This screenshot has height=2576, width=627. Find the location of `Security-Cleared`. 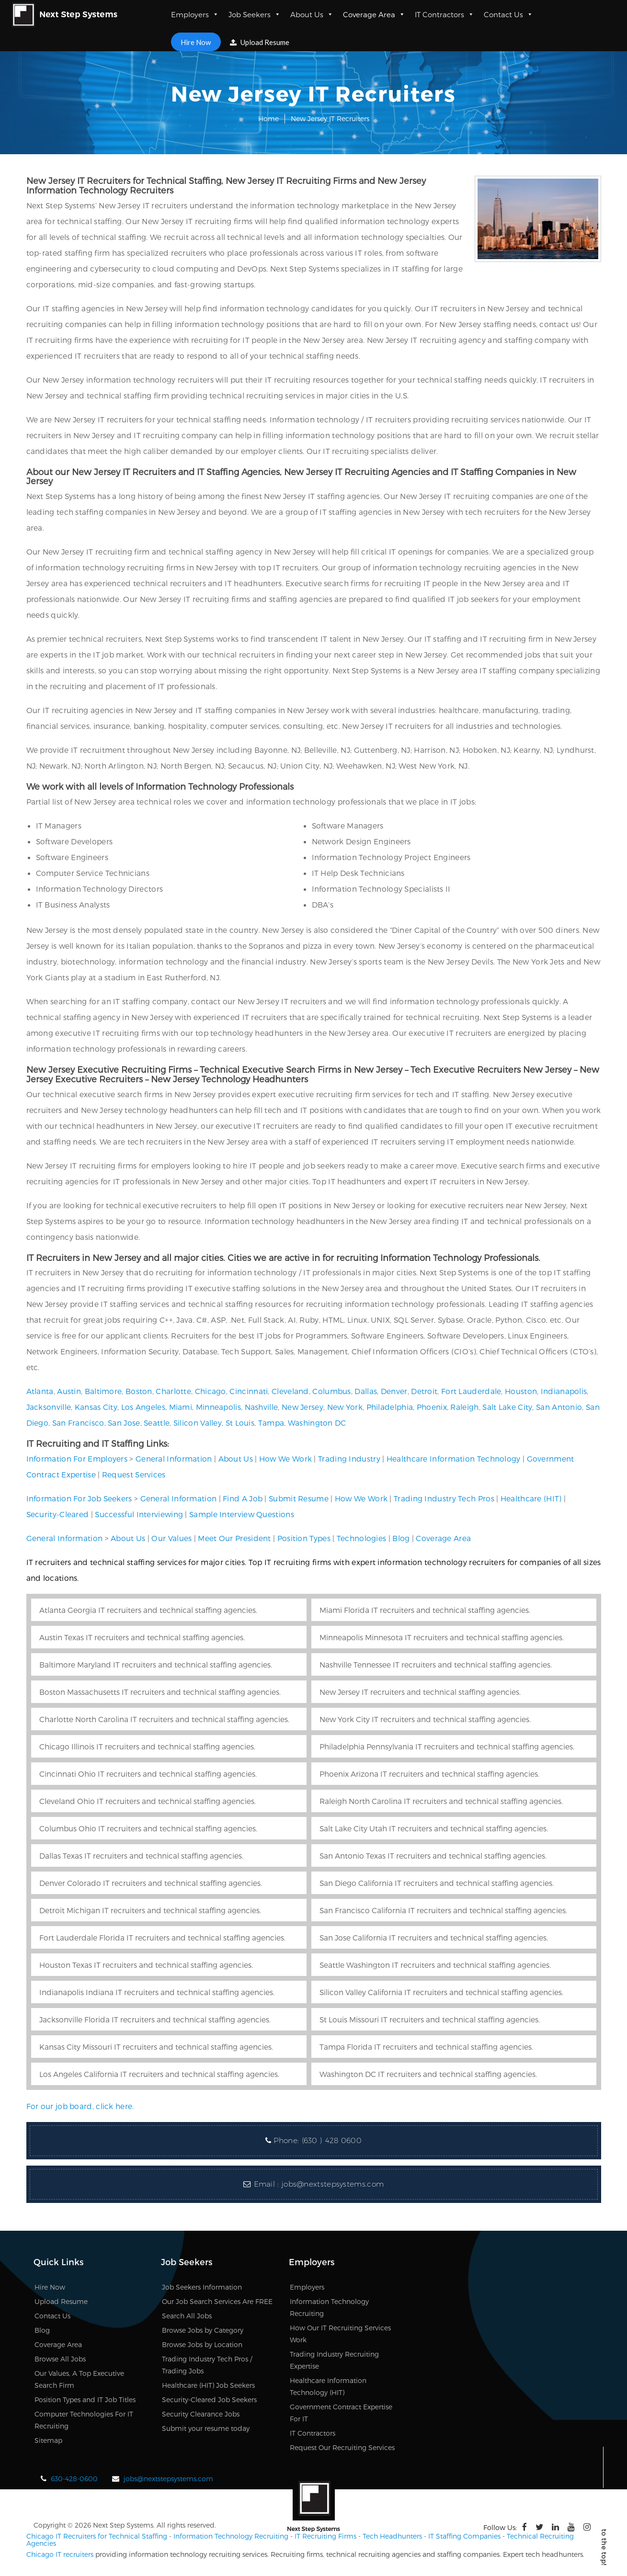

Security-Cleared is located at coordinates (57, 1514).